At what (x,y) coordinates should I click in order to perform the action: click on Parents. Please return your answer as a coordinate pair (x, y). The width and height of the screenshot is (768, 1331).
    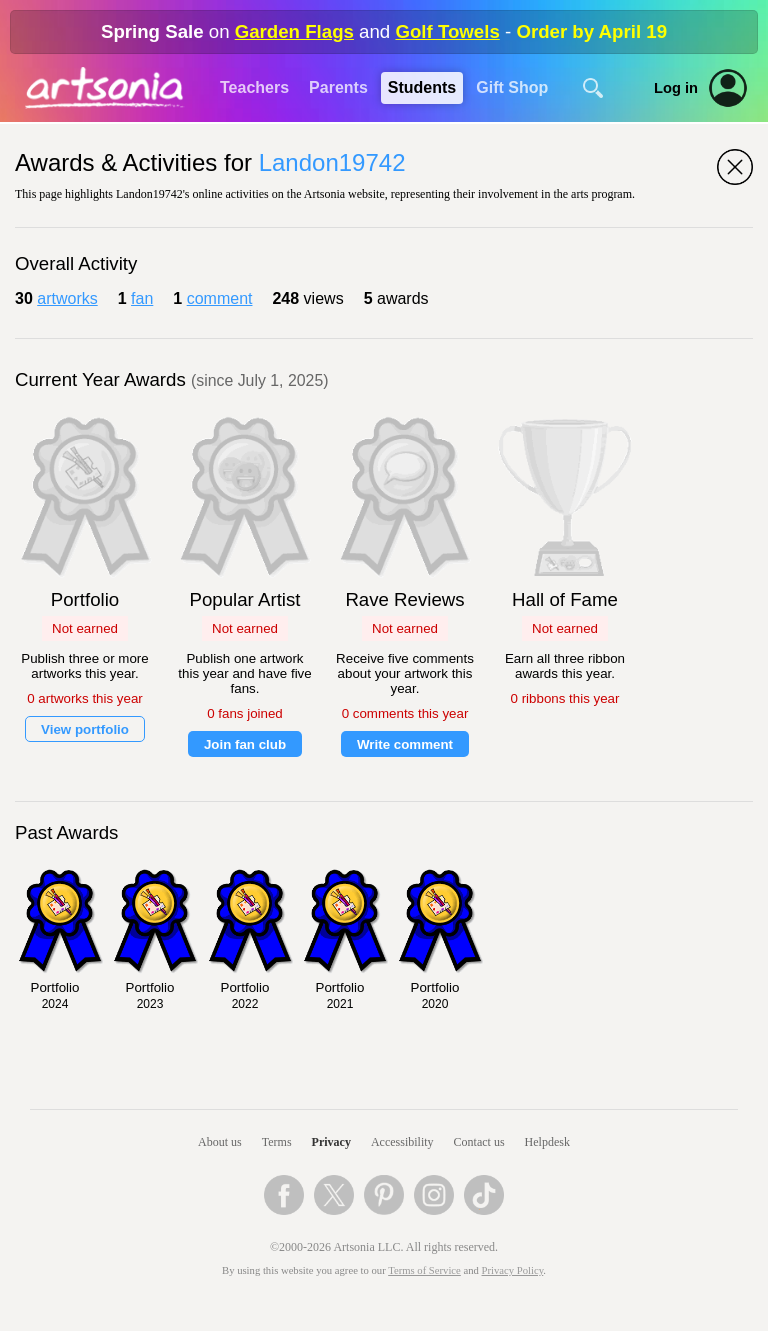
    Looking at the image, I should click on (338, 87).